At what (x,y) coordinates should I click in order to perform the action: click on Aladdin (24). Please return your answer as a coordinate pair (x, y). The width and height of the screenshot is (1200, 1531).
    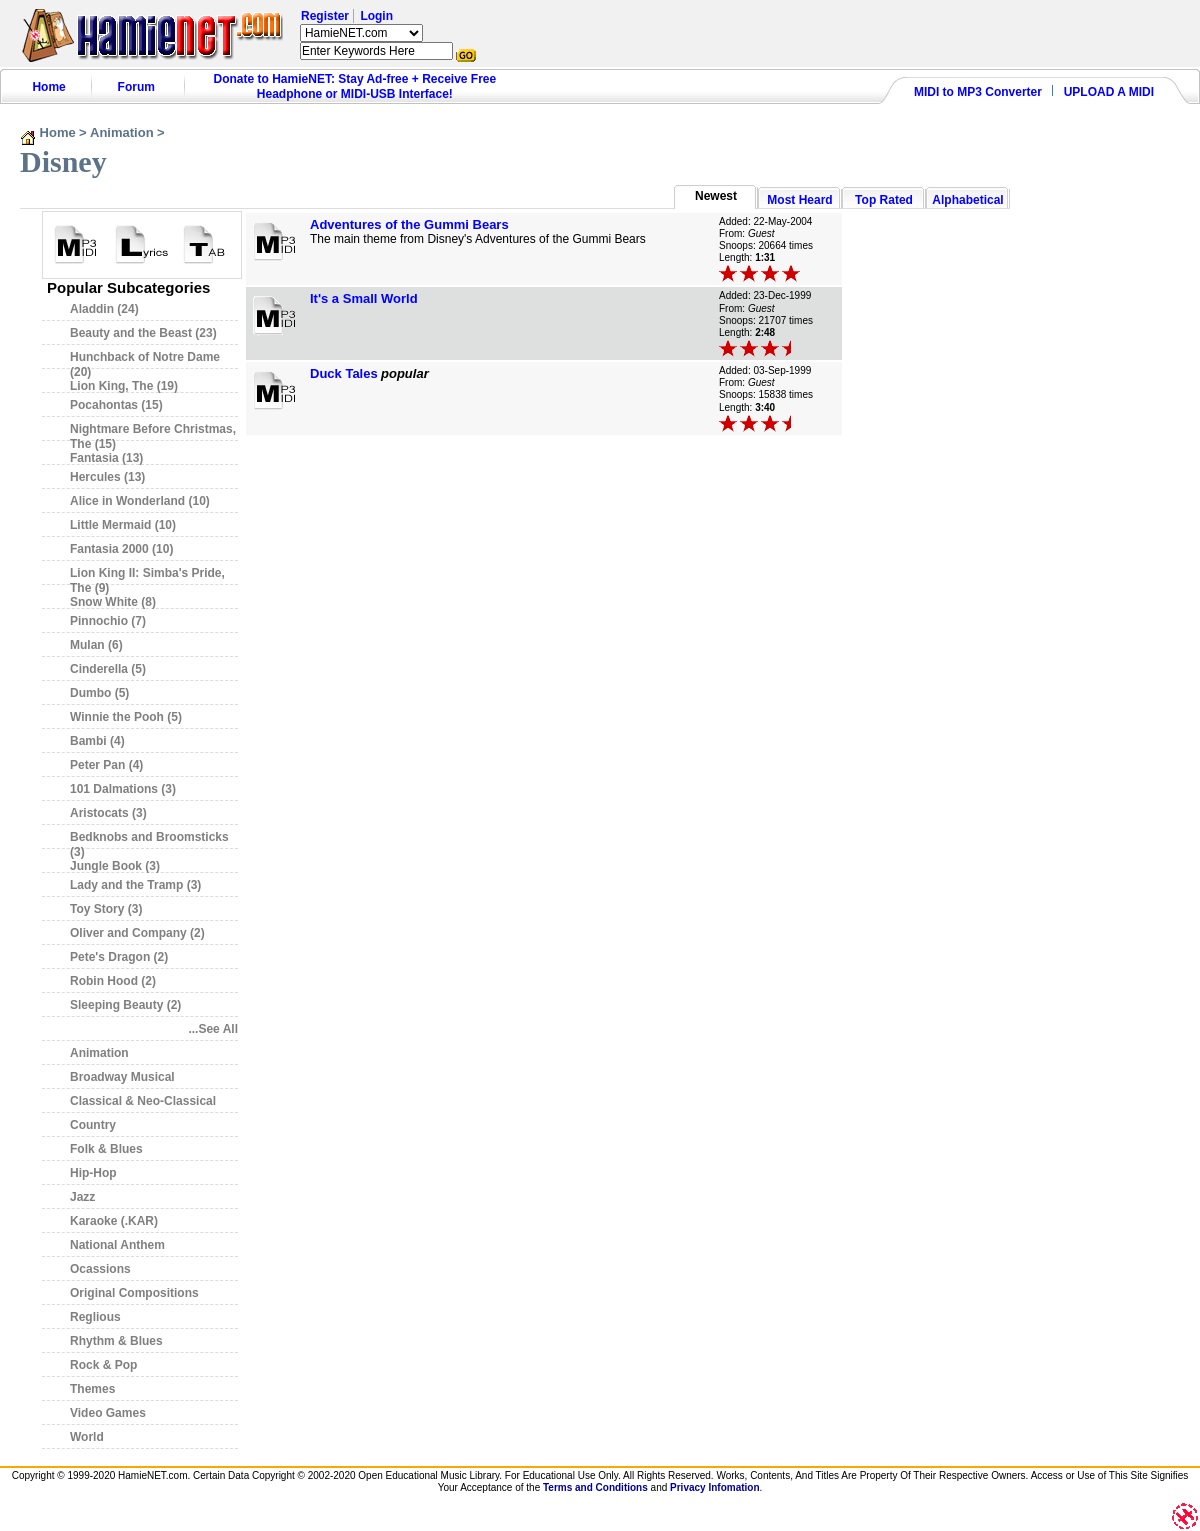
    Looking at the image, I should click on (104, 309).